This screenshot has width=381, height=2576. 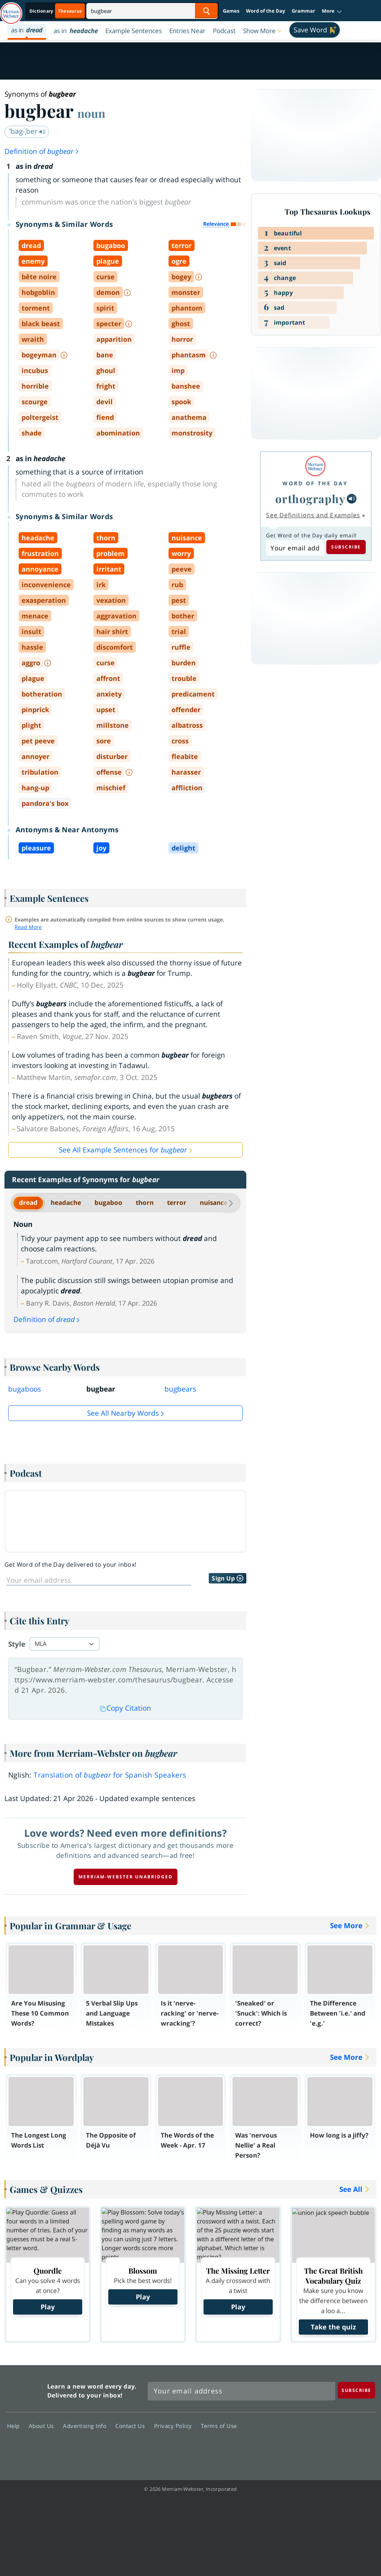 I want to click on terror, so click(x=176, y=1202).